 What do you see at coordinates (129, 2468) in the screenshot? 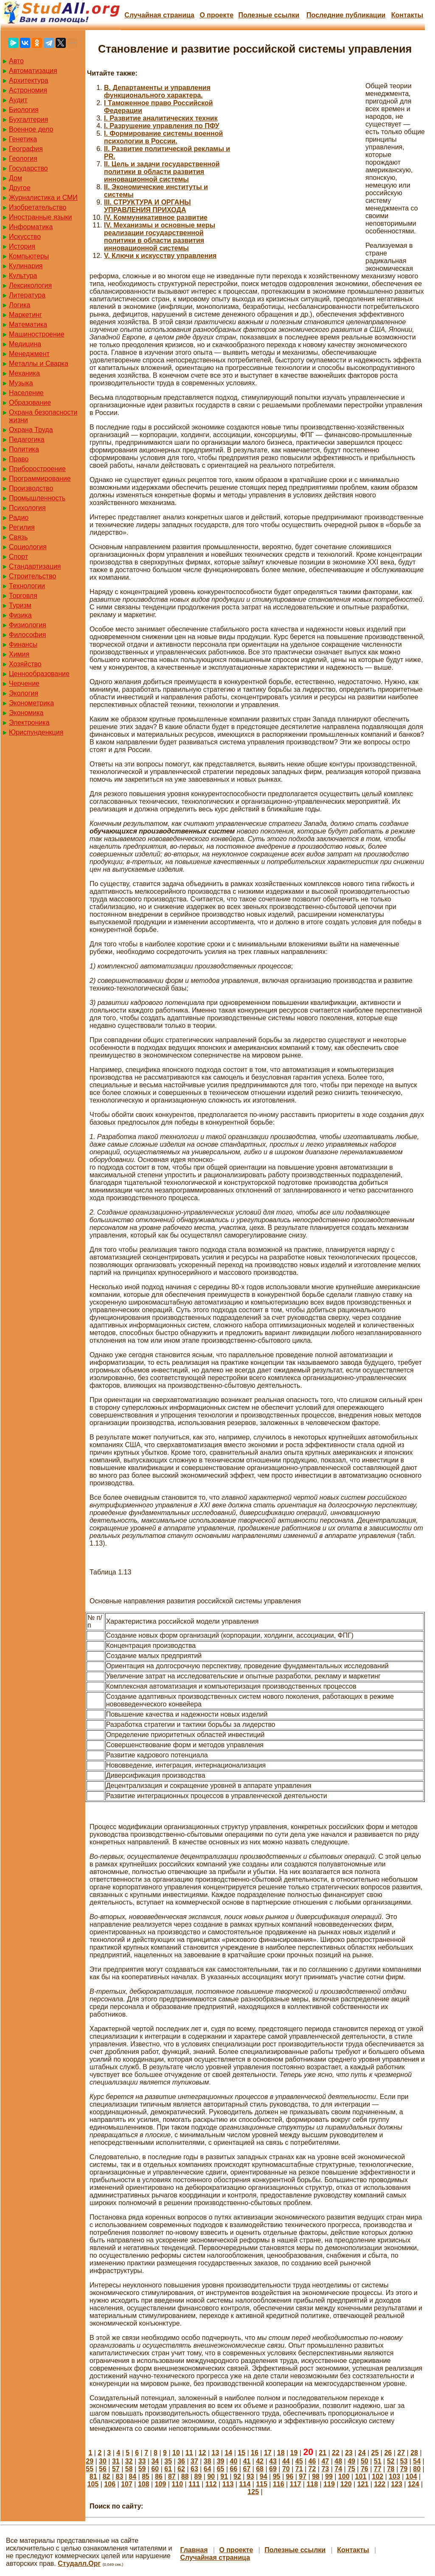
I see `58` at bounding box center [129, 2468].